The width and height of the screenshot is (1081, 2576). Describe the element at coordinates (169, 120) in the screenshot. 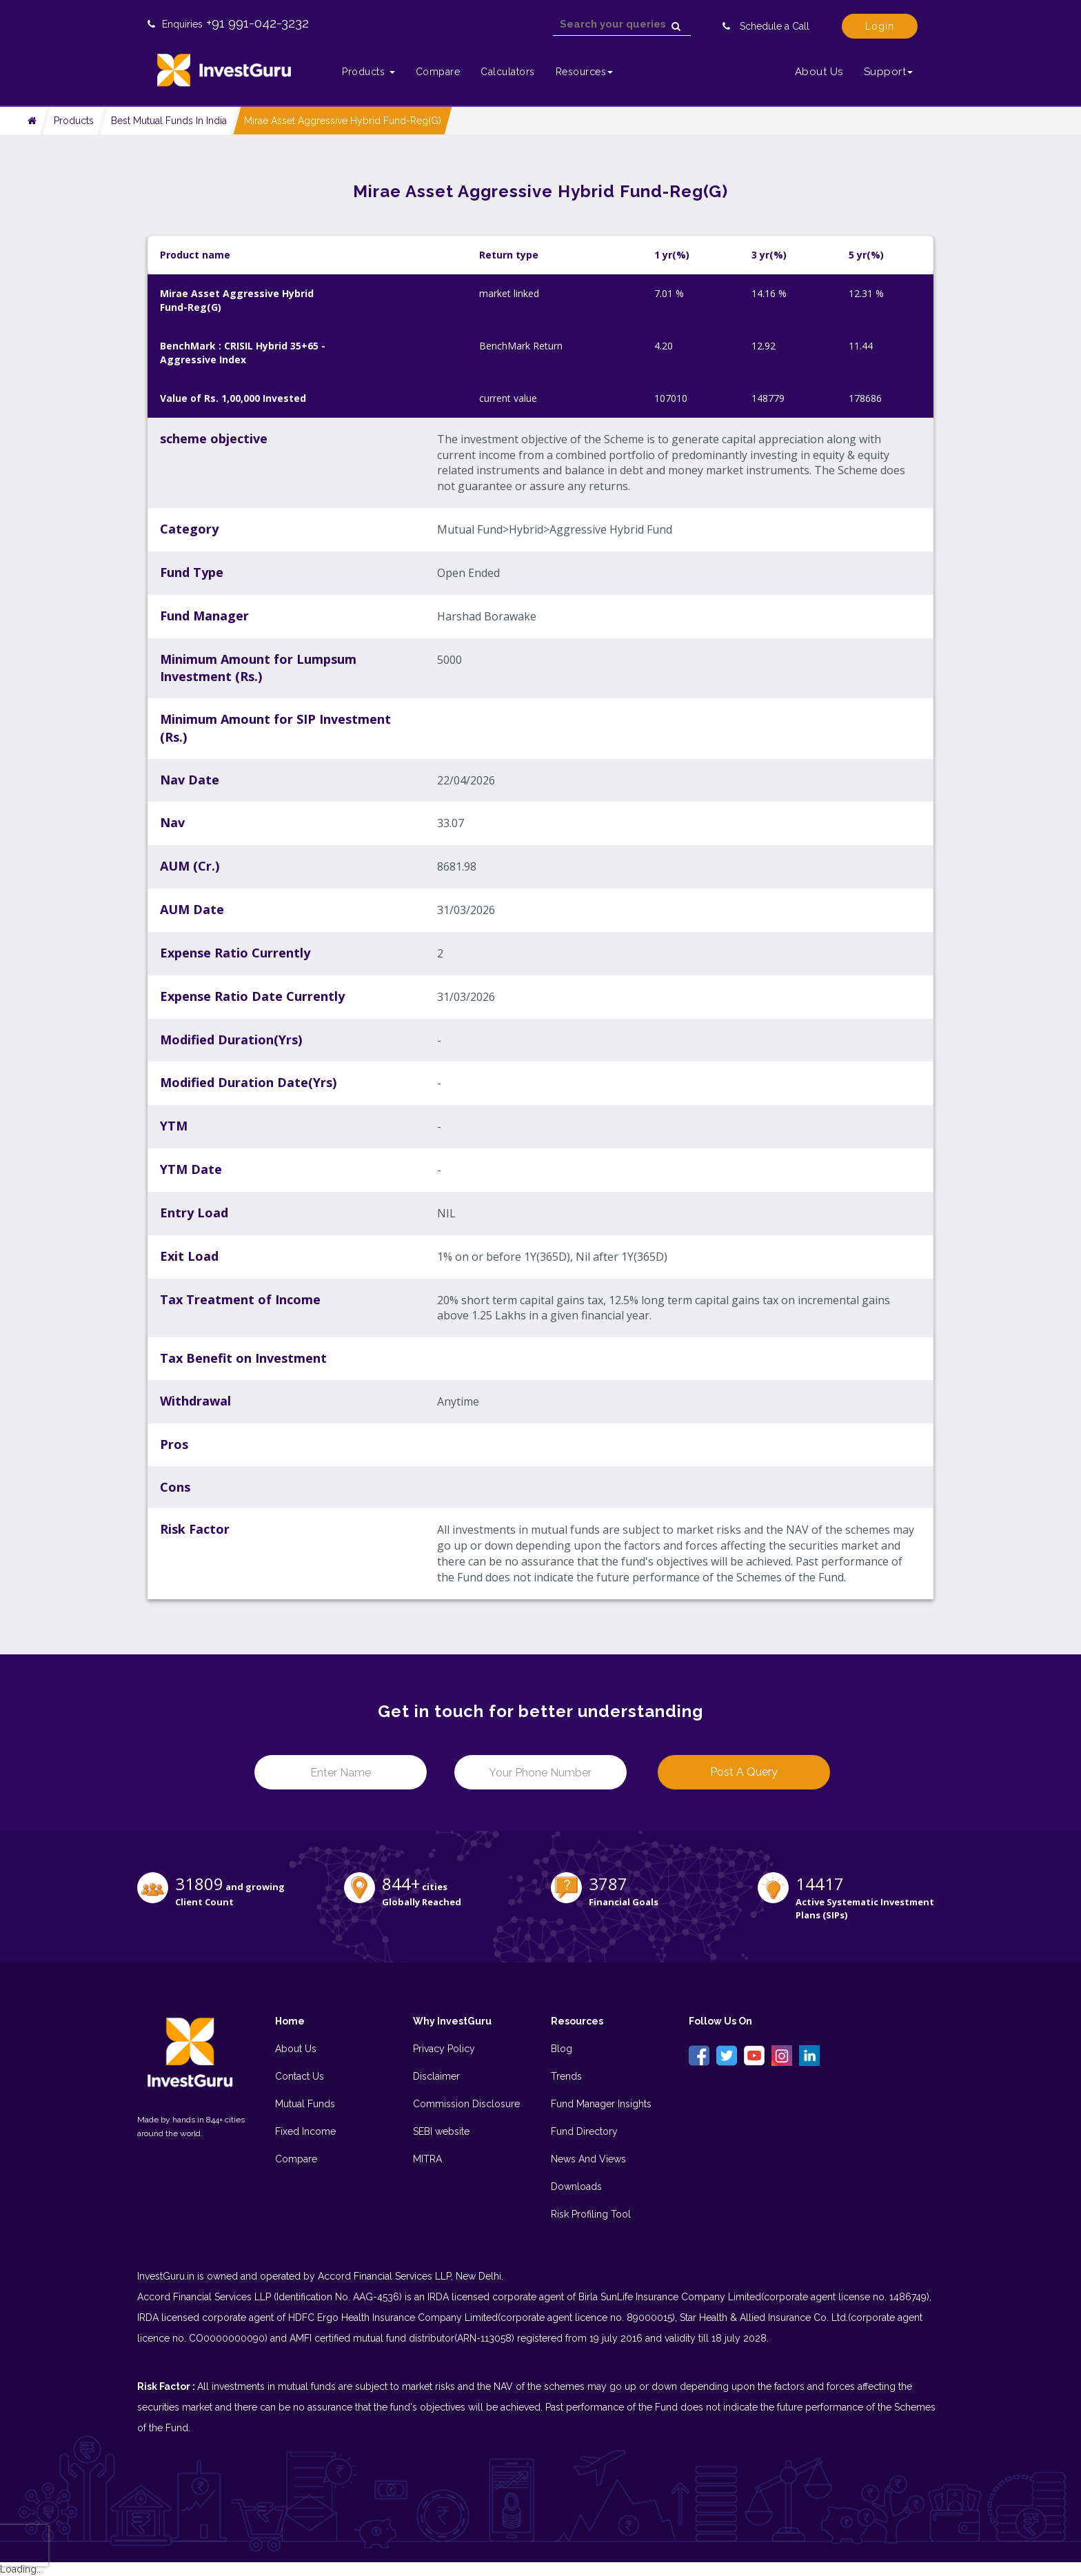

I see `Best Mutual Funds In India` at that location.